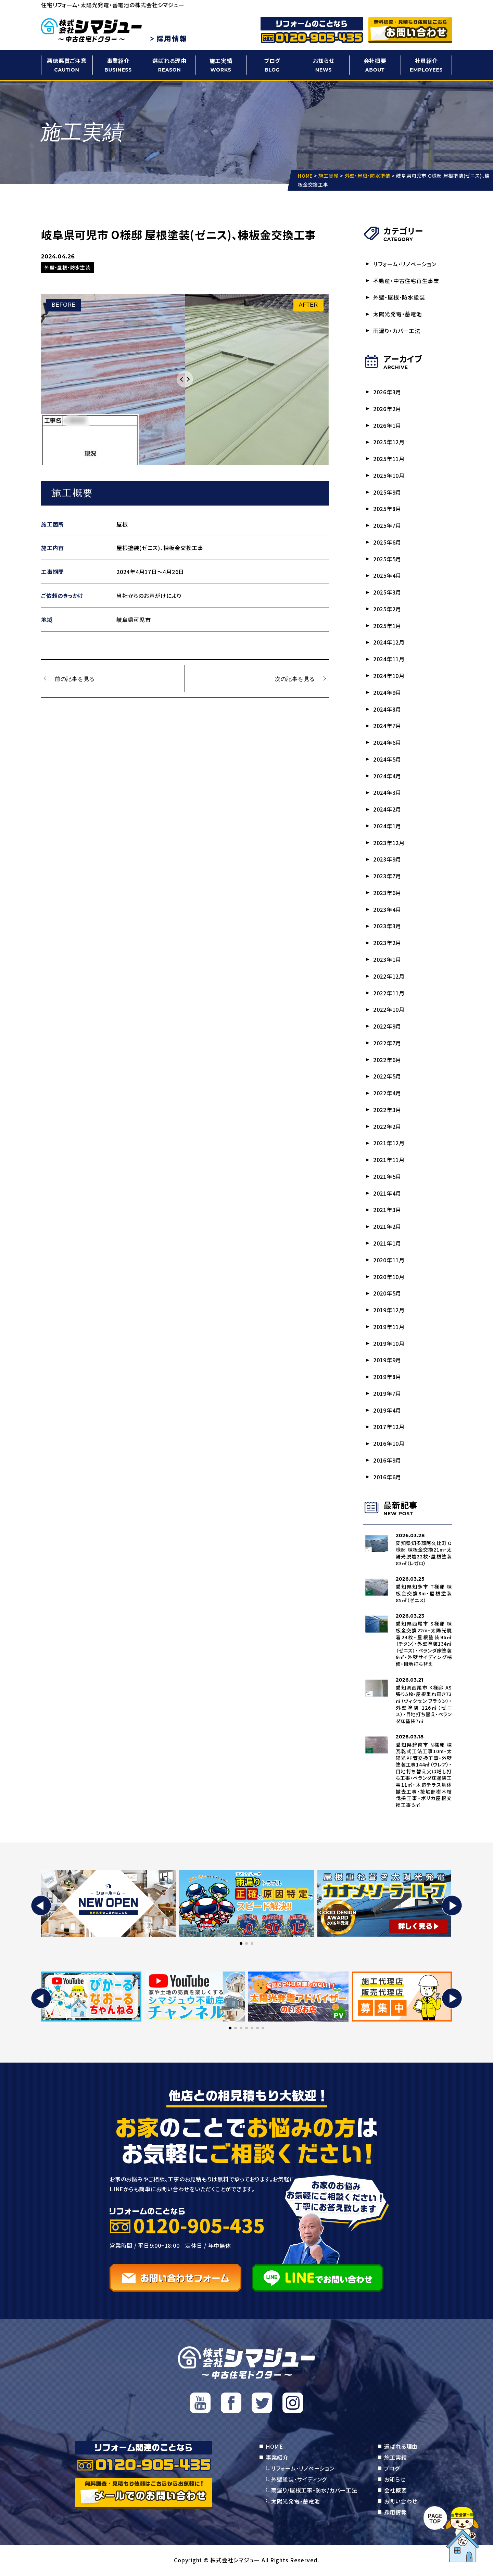 This screenshot has width=493, height=2576. Describe the element at coordinates (389, 1310) in the screenshot. I see `2019年12月` at that location.